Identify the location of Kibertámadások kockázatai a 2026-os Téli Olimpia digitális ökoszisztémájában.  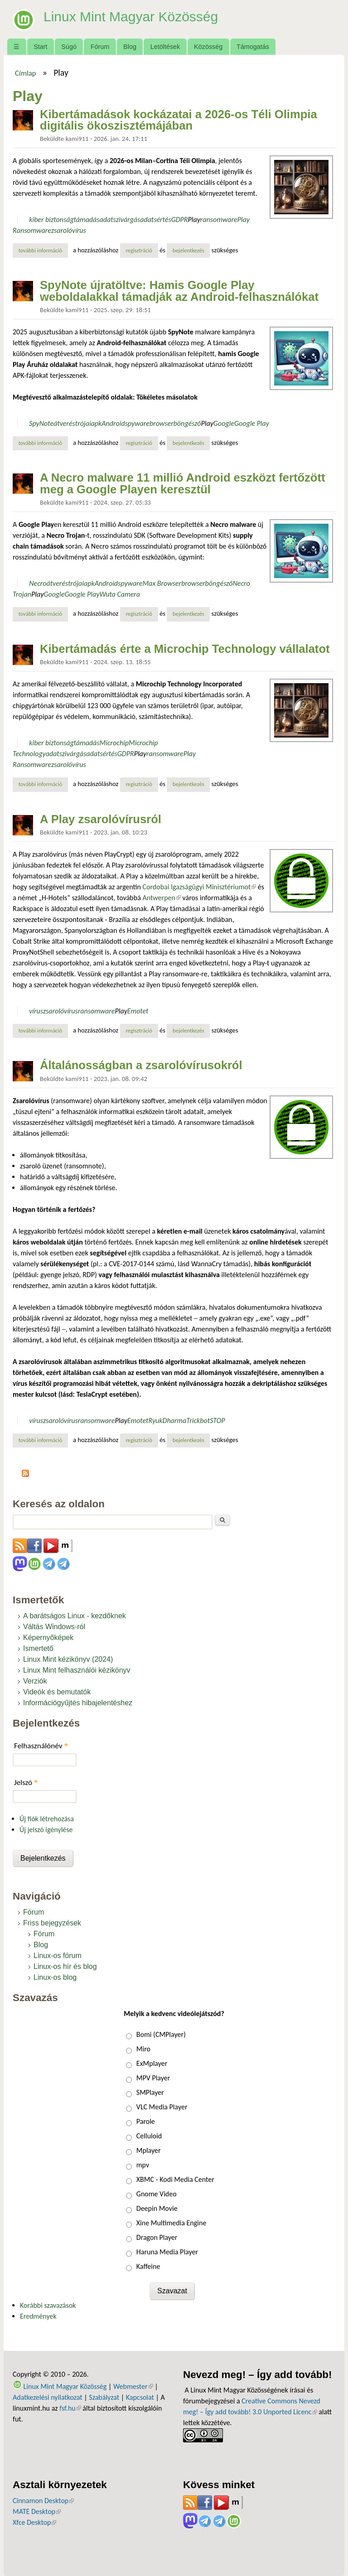
(178, 120).